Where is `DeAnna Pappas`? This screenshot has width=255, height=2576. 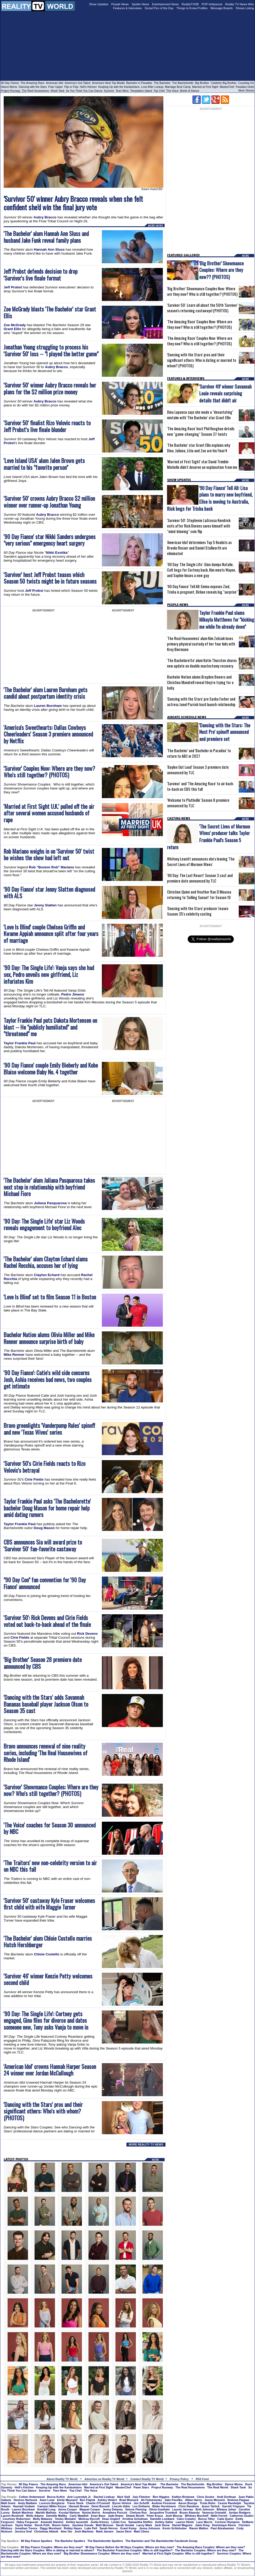
DeAnna Pappas is located at coordinates (238, 2500).